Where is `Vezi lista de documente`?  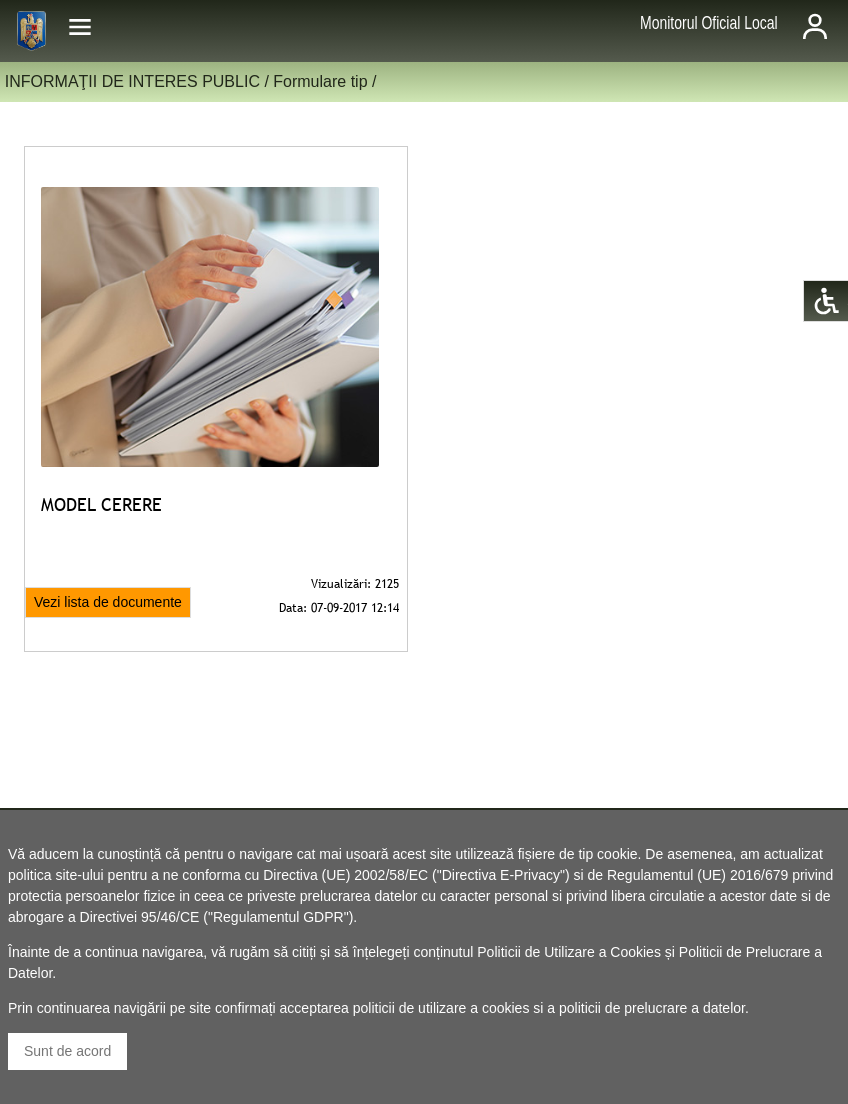
Vezi lista de documente is located at coordinates (108, 602).